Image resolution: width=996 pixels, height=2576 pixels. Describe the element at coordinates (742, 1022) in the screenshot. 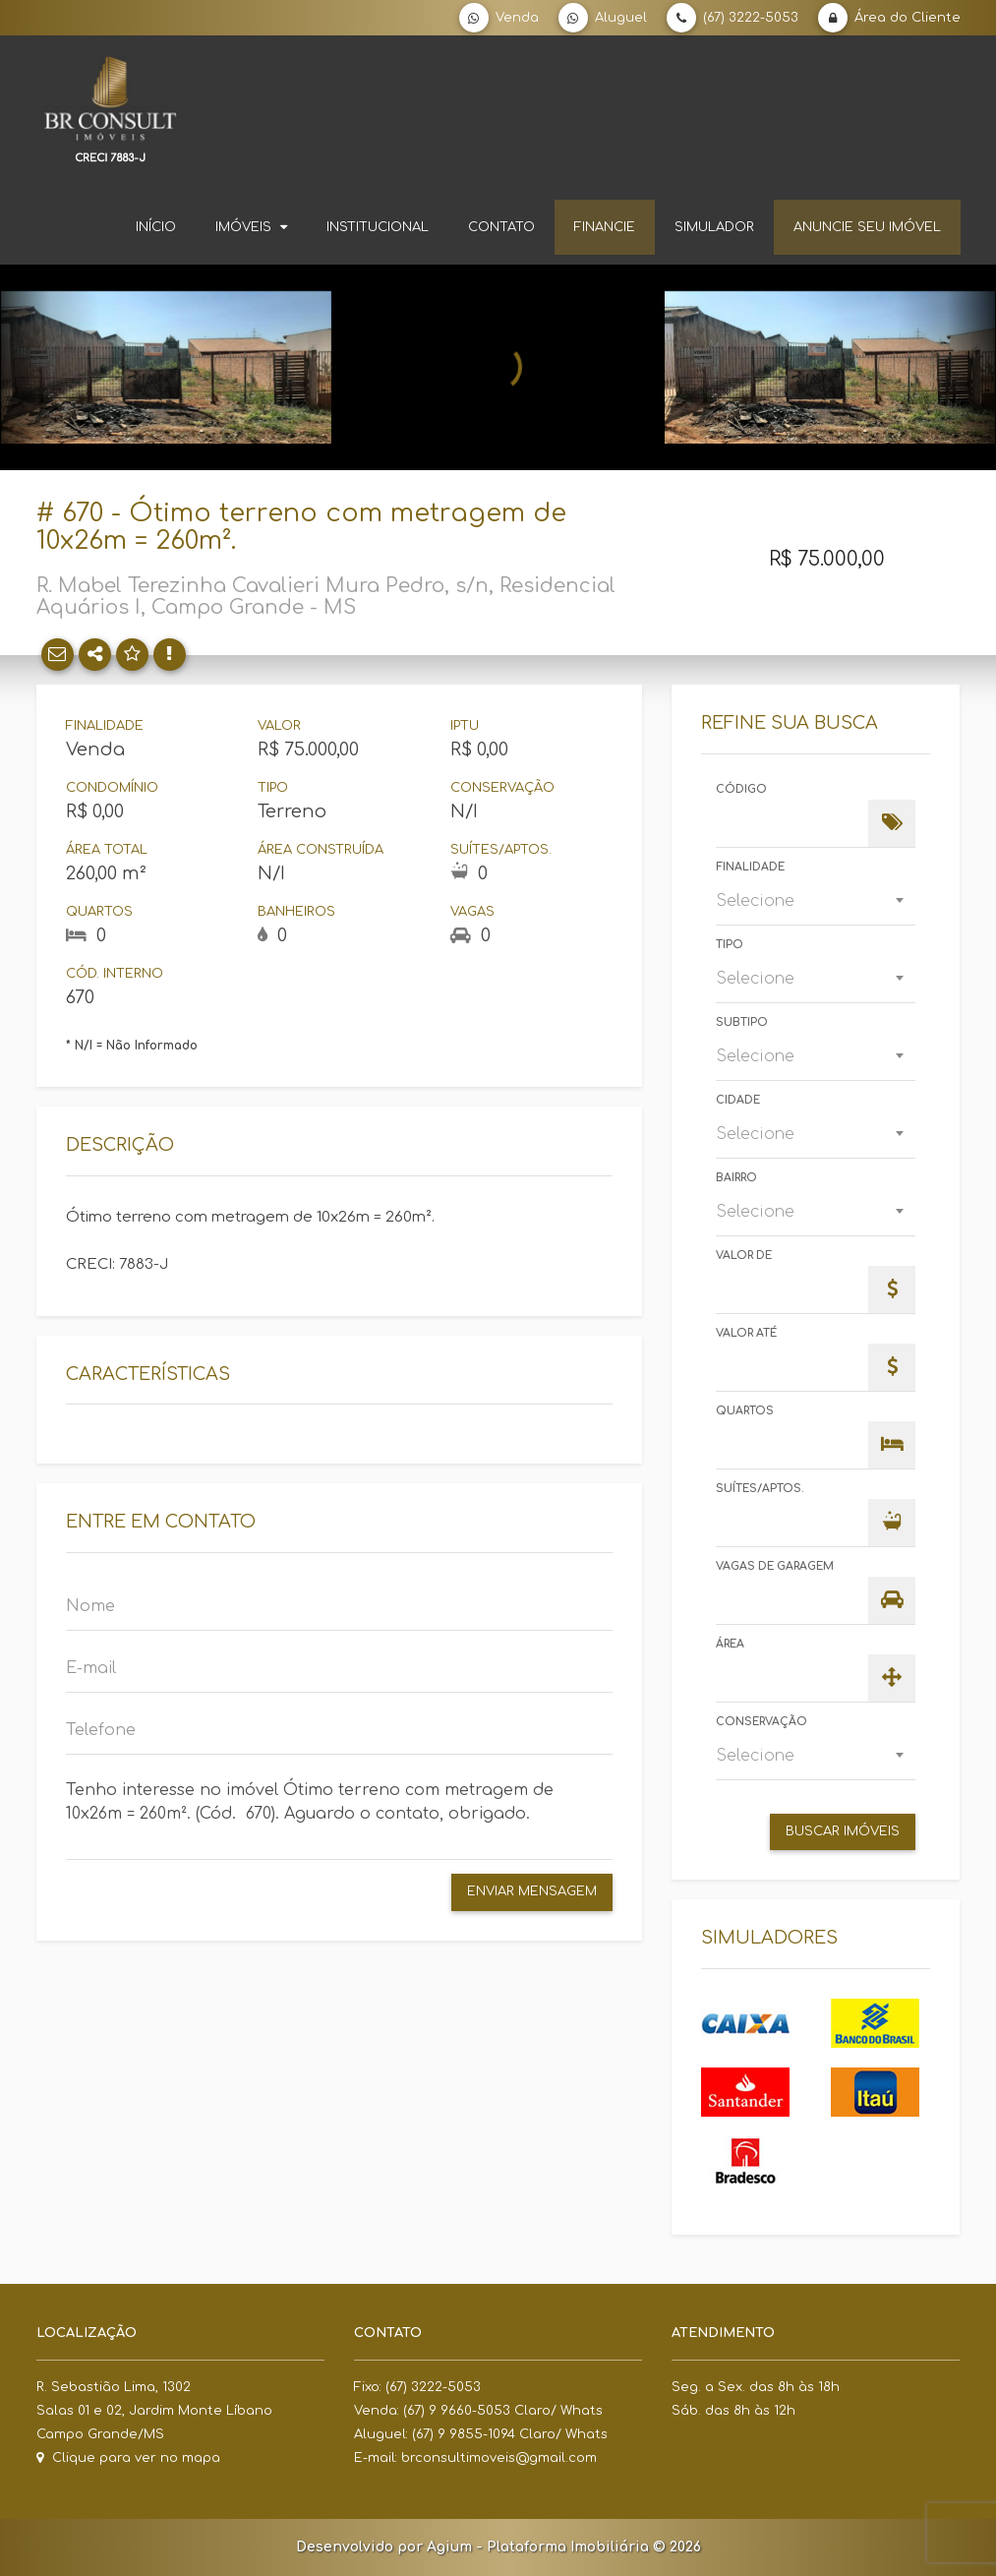

I see `Subtipo` at that location.